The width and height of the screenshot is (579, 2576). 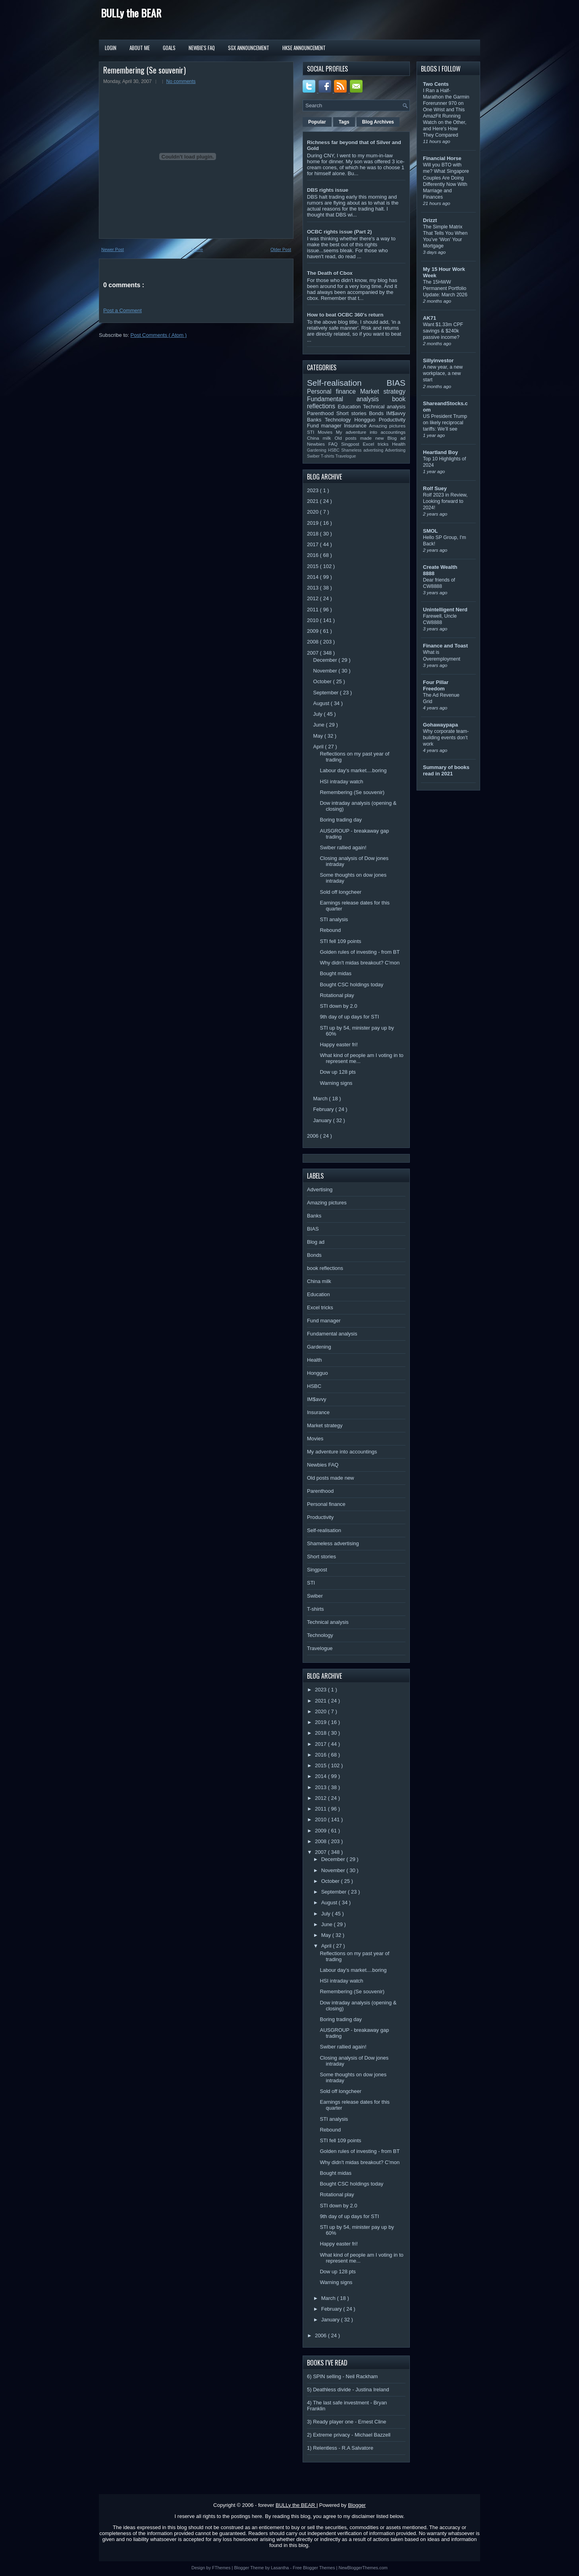 What do you see at coordinates (324, 1109) in the screenshot?
I see `February` at bounding box center [324, 1109].